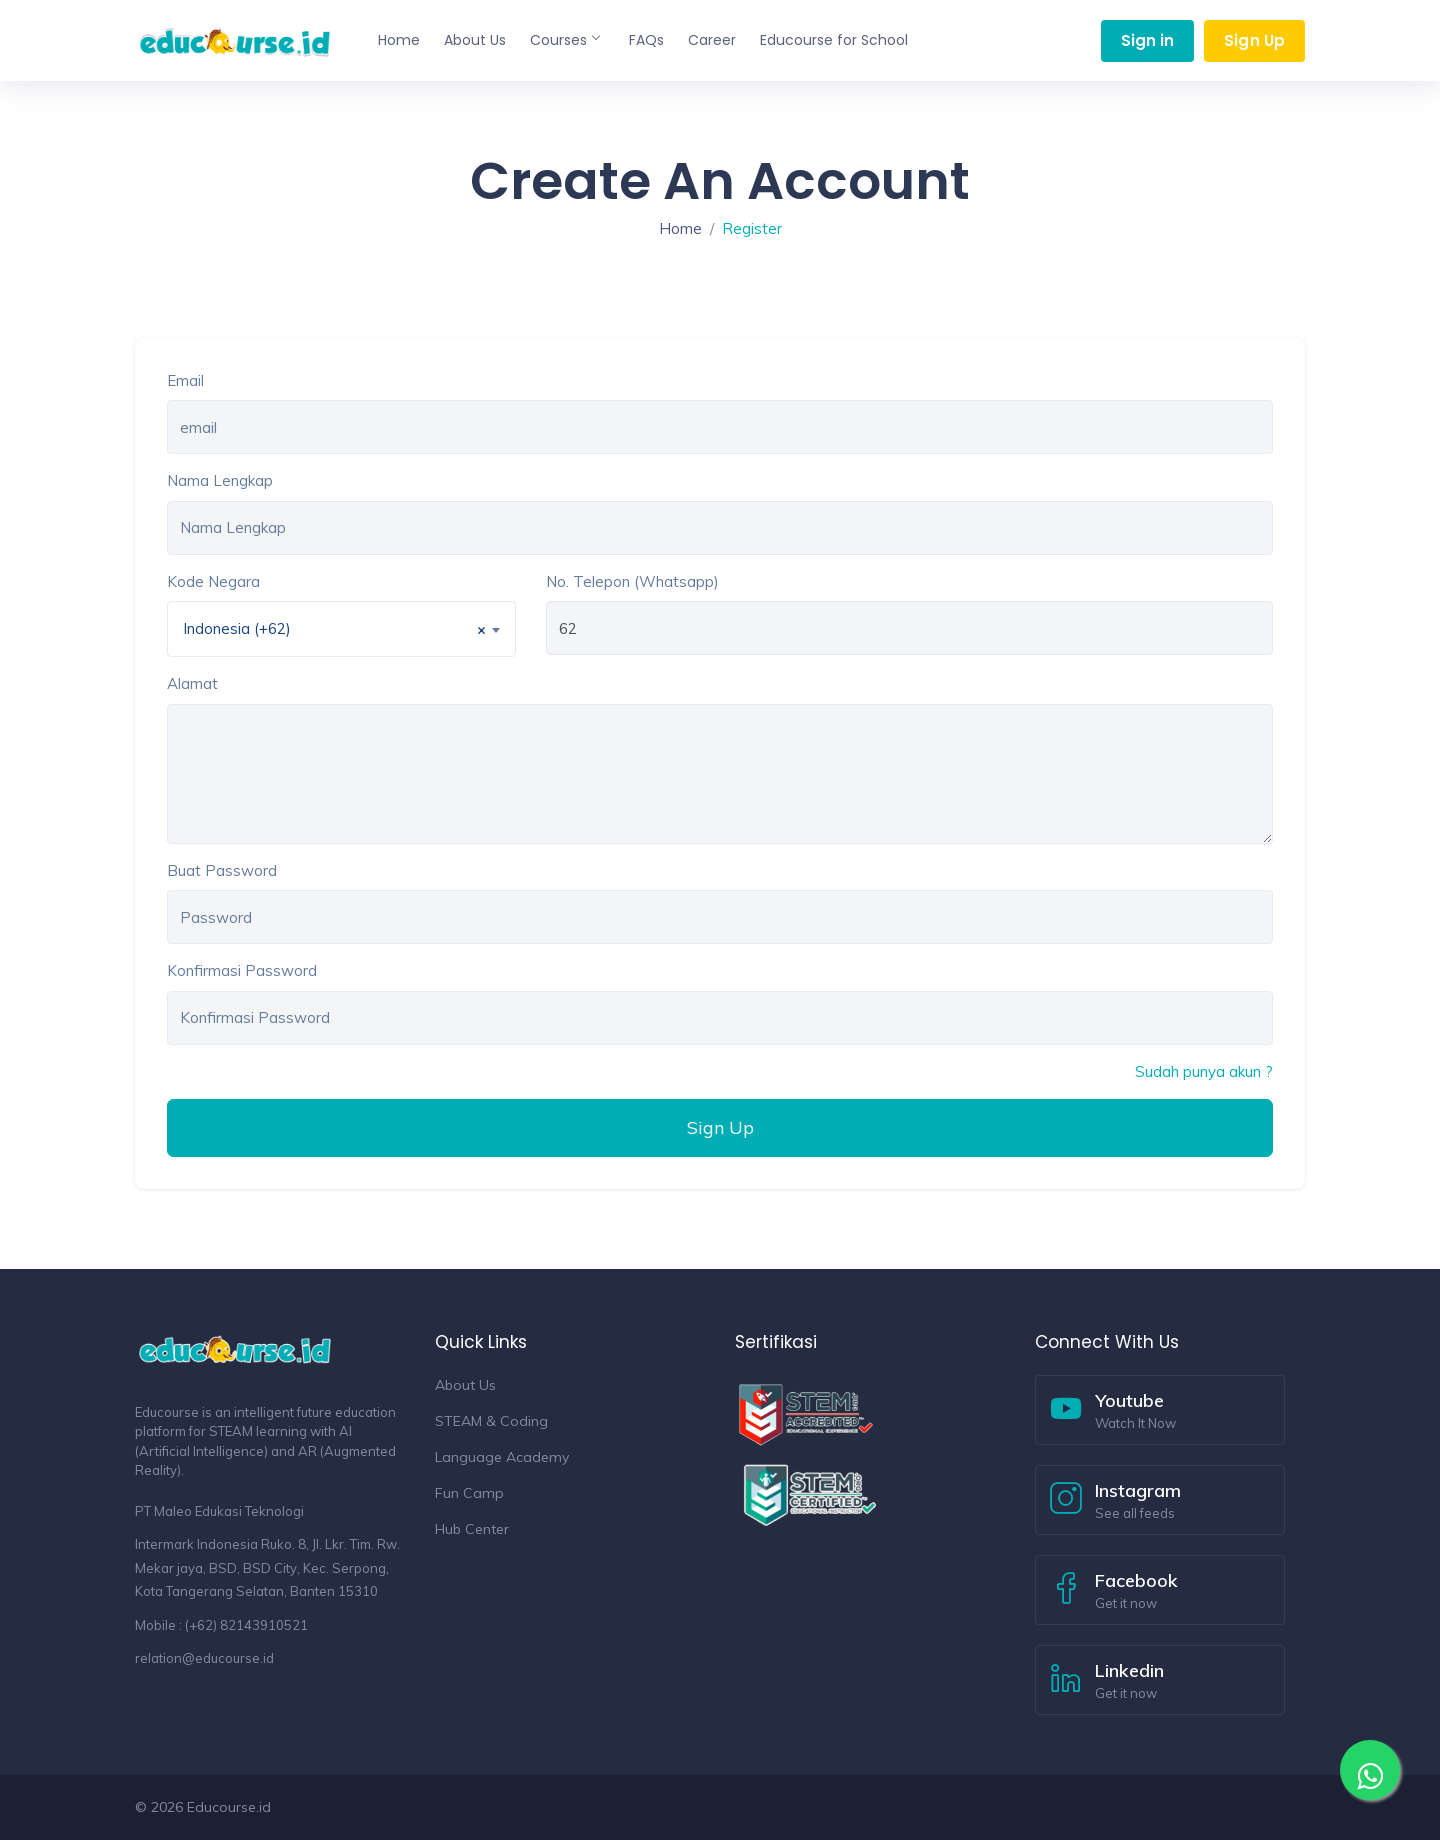  Describe the element at coordinates (192, 683) in the screenshot. I see `Alamat` at that location.